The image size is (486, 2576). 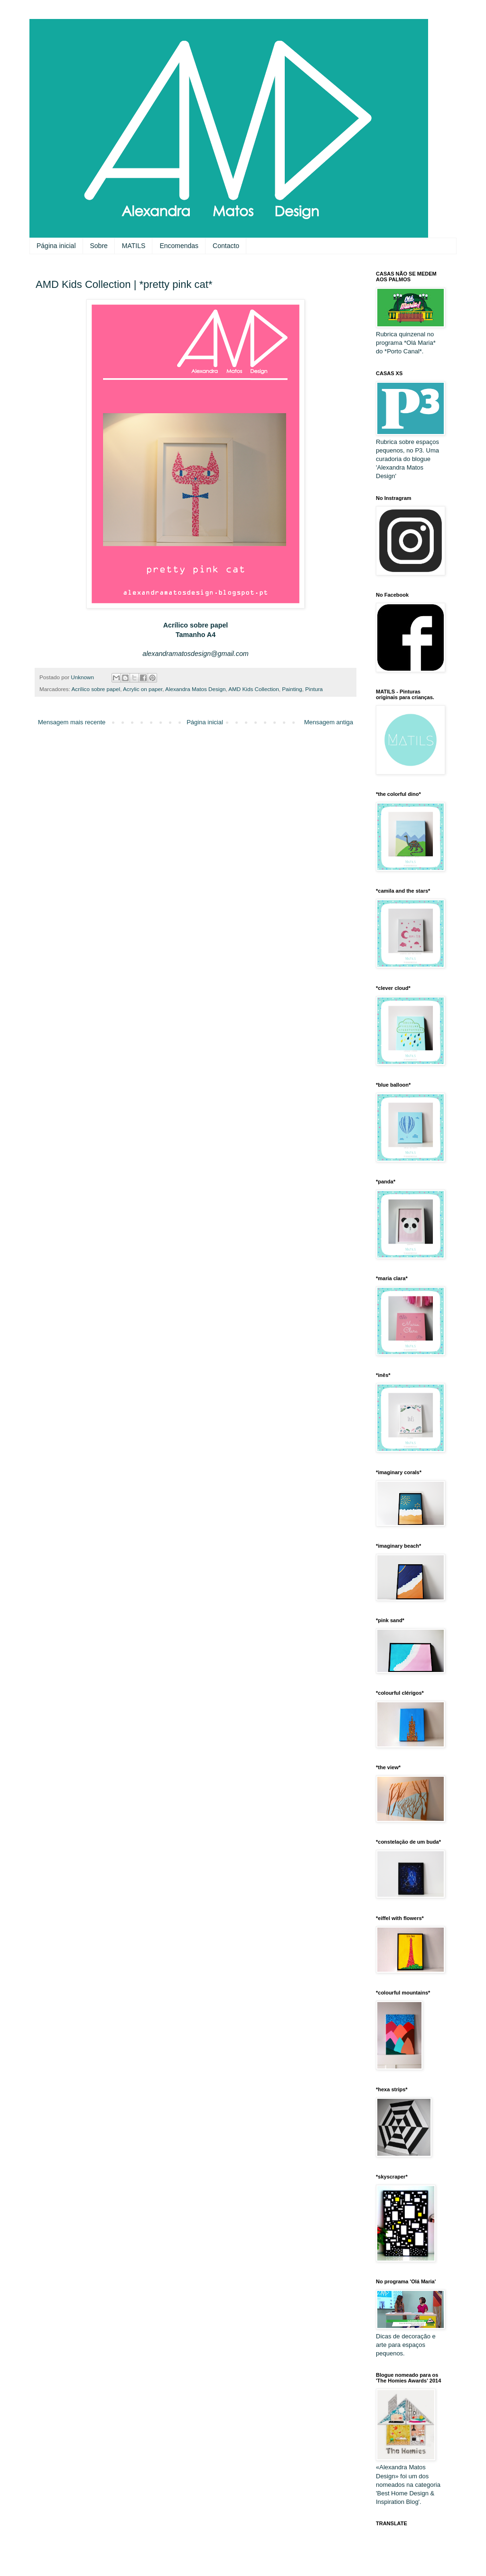 What do you see at coordinates (226, 245) in the screenshot?
I see `Contacto` at bounding box center [226, 245].